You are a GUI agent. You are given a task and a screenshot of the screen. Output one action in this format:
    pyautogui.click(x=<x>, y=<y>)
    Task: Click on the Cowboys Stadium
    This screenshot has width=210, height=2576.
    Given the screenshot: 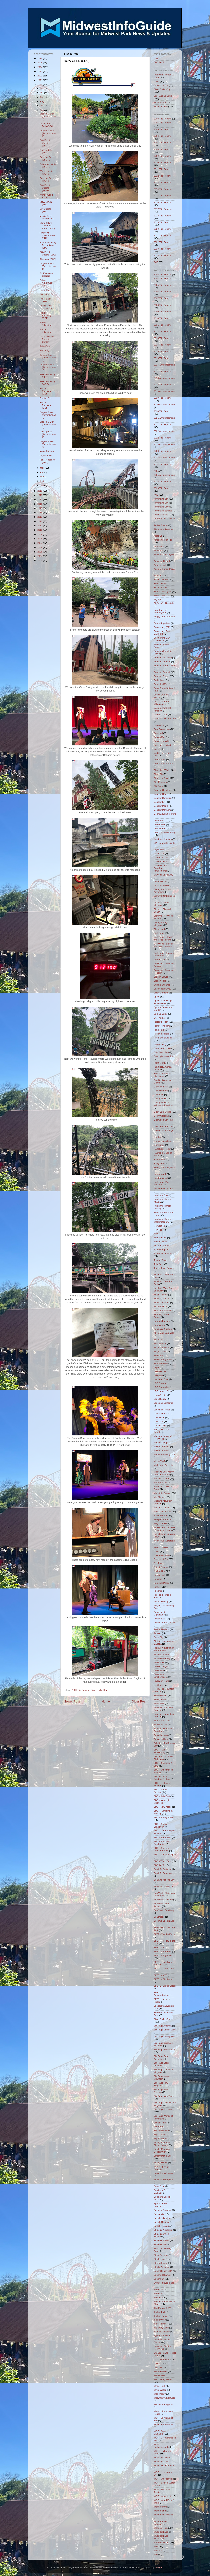 What is the action you would take?
    pyautogui.click(x=163, y=839)
    